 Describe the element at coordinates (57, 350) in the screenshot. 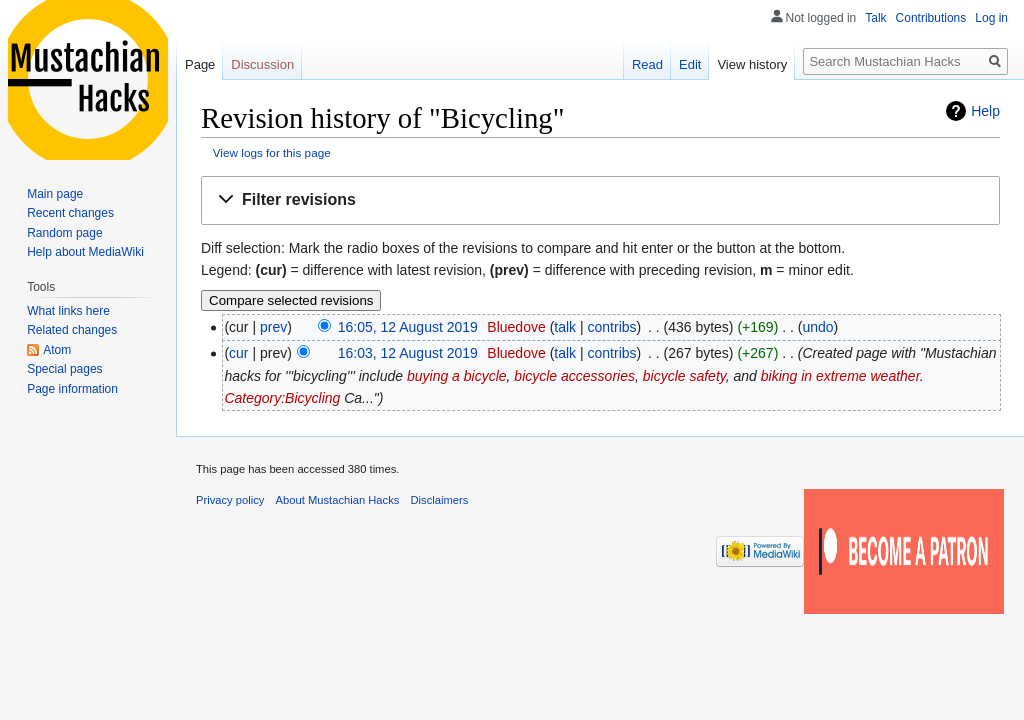

I see `Atom` at that location.